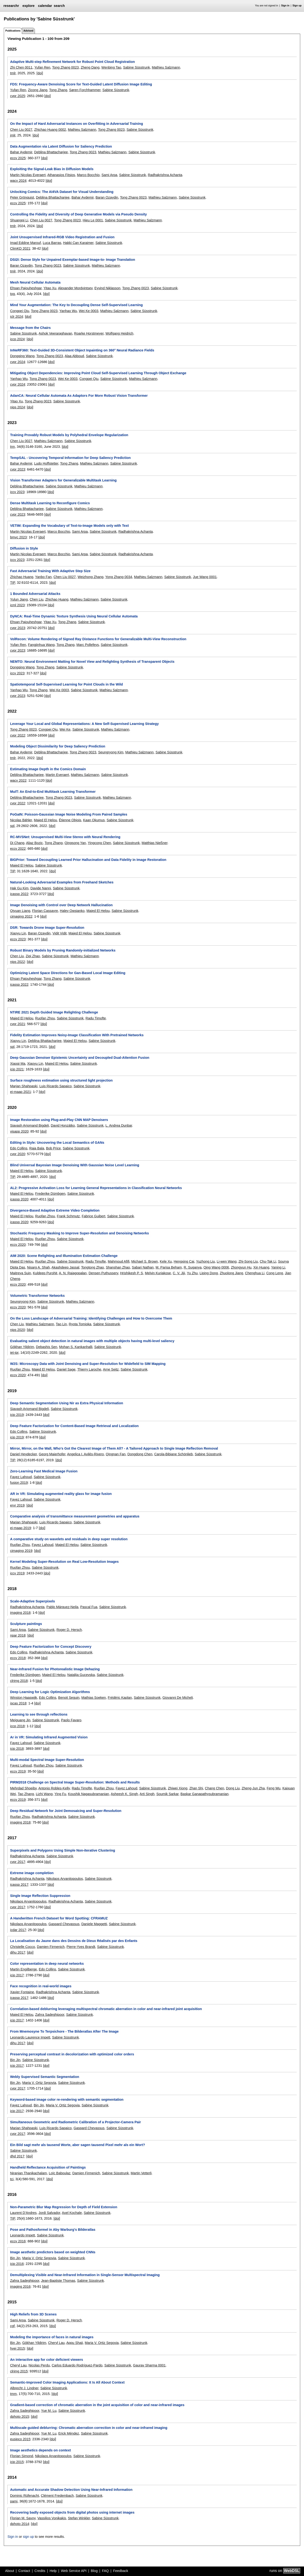 The width and height of the screenshot is (304, 2576). I want to click on Webly Supervised Semantic Segmentation, so click(44, 2077).